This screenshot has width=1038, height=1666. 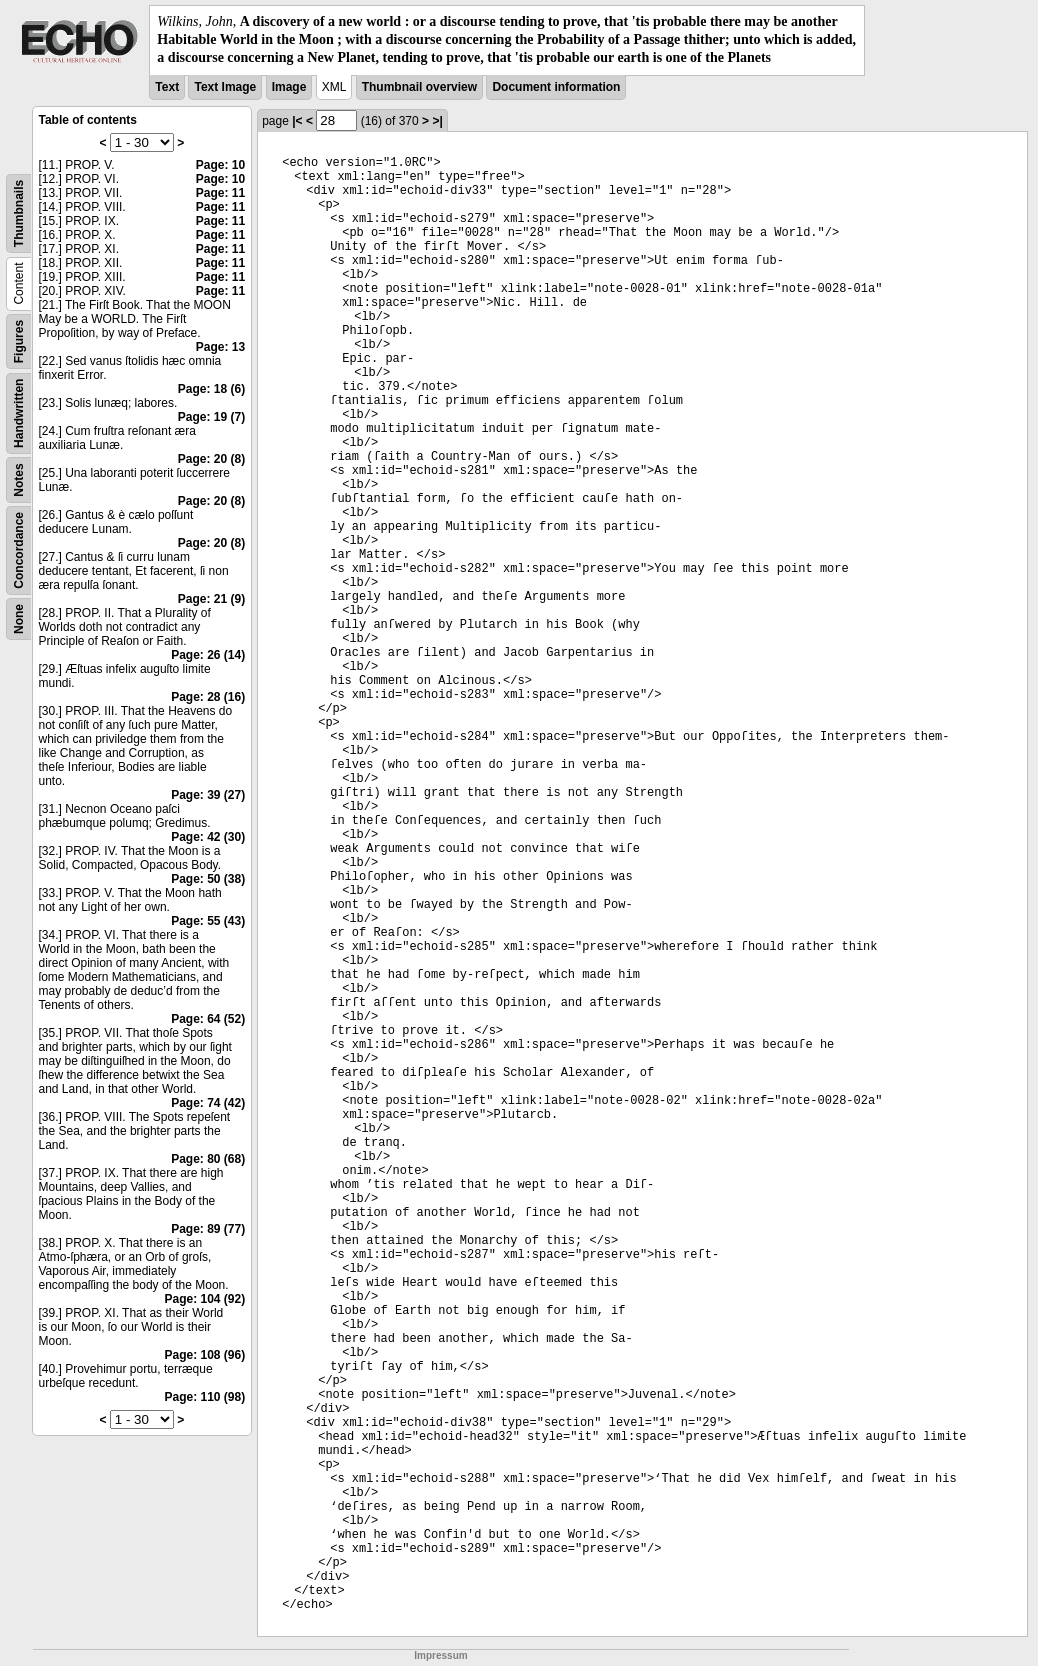 I want to click on Page: 39 (27), so click(x=208, y=795).